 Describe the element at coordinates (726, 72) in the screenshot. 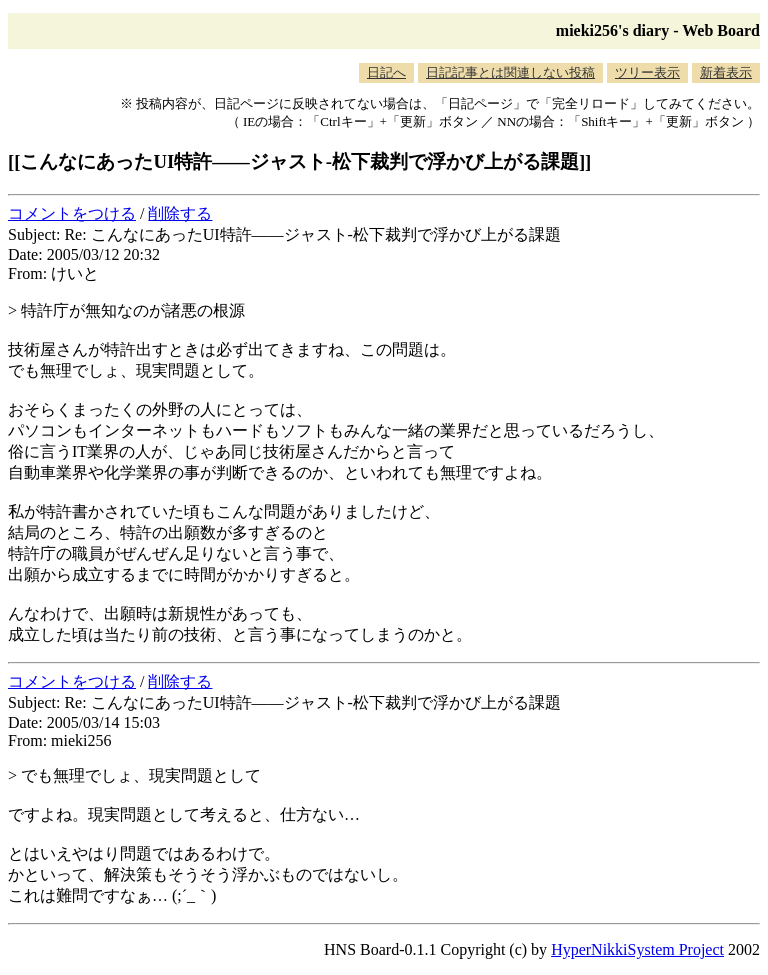

I see `新着表示` at that location.